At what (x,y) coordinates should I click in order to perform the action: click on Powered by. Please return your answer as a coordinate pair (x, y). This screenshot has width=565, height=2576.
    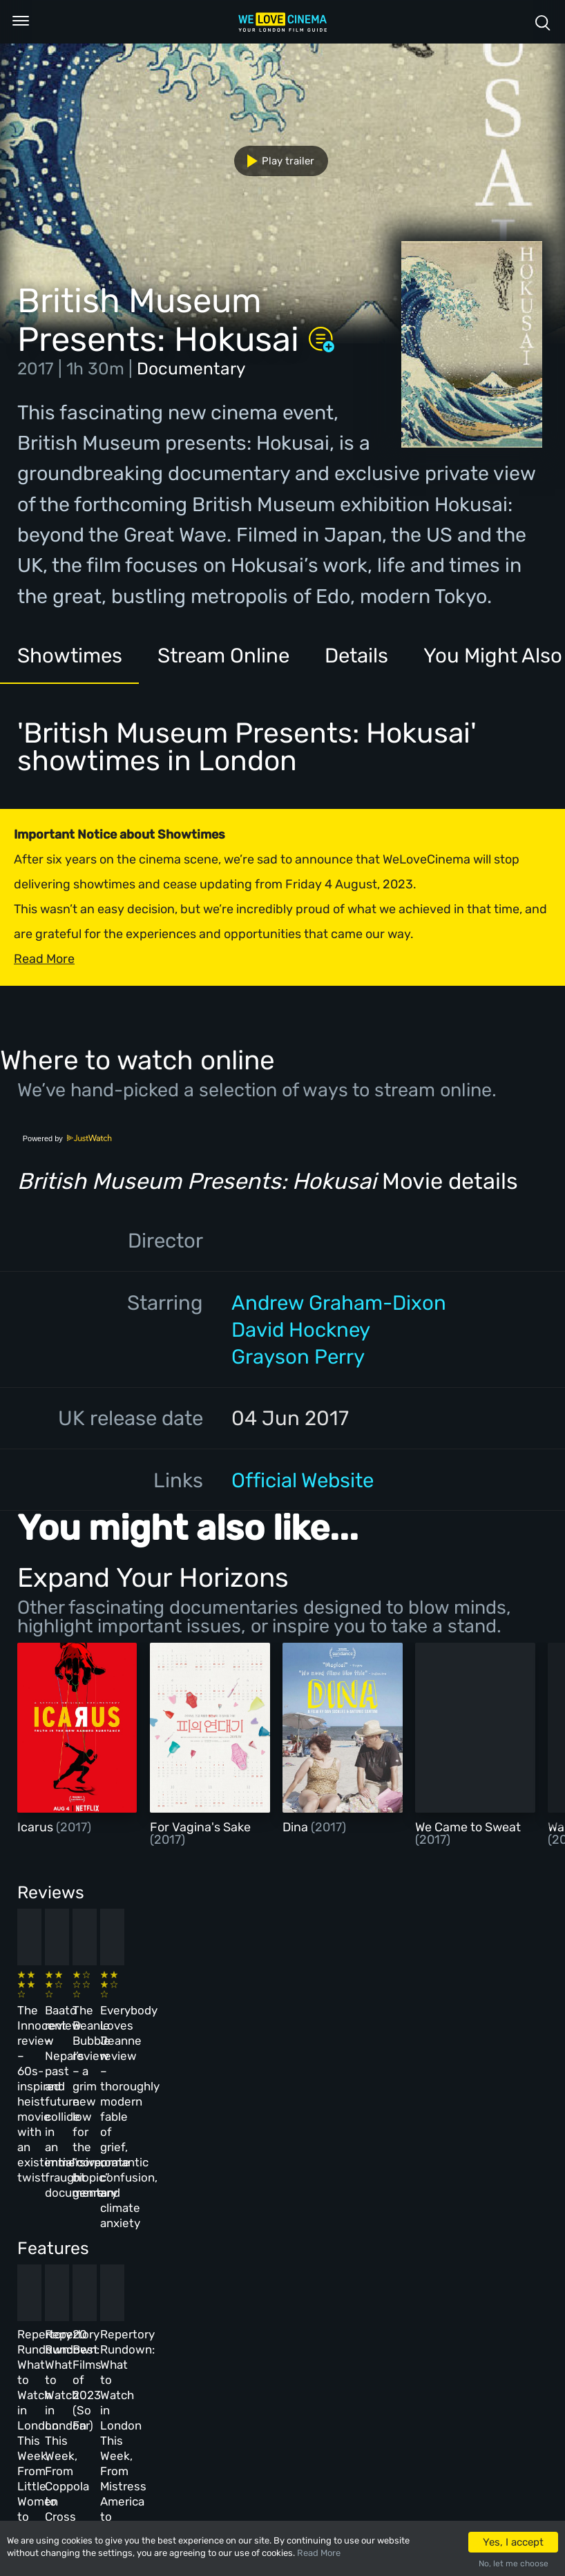
    Looking at the image, I should click on (68, 1138).